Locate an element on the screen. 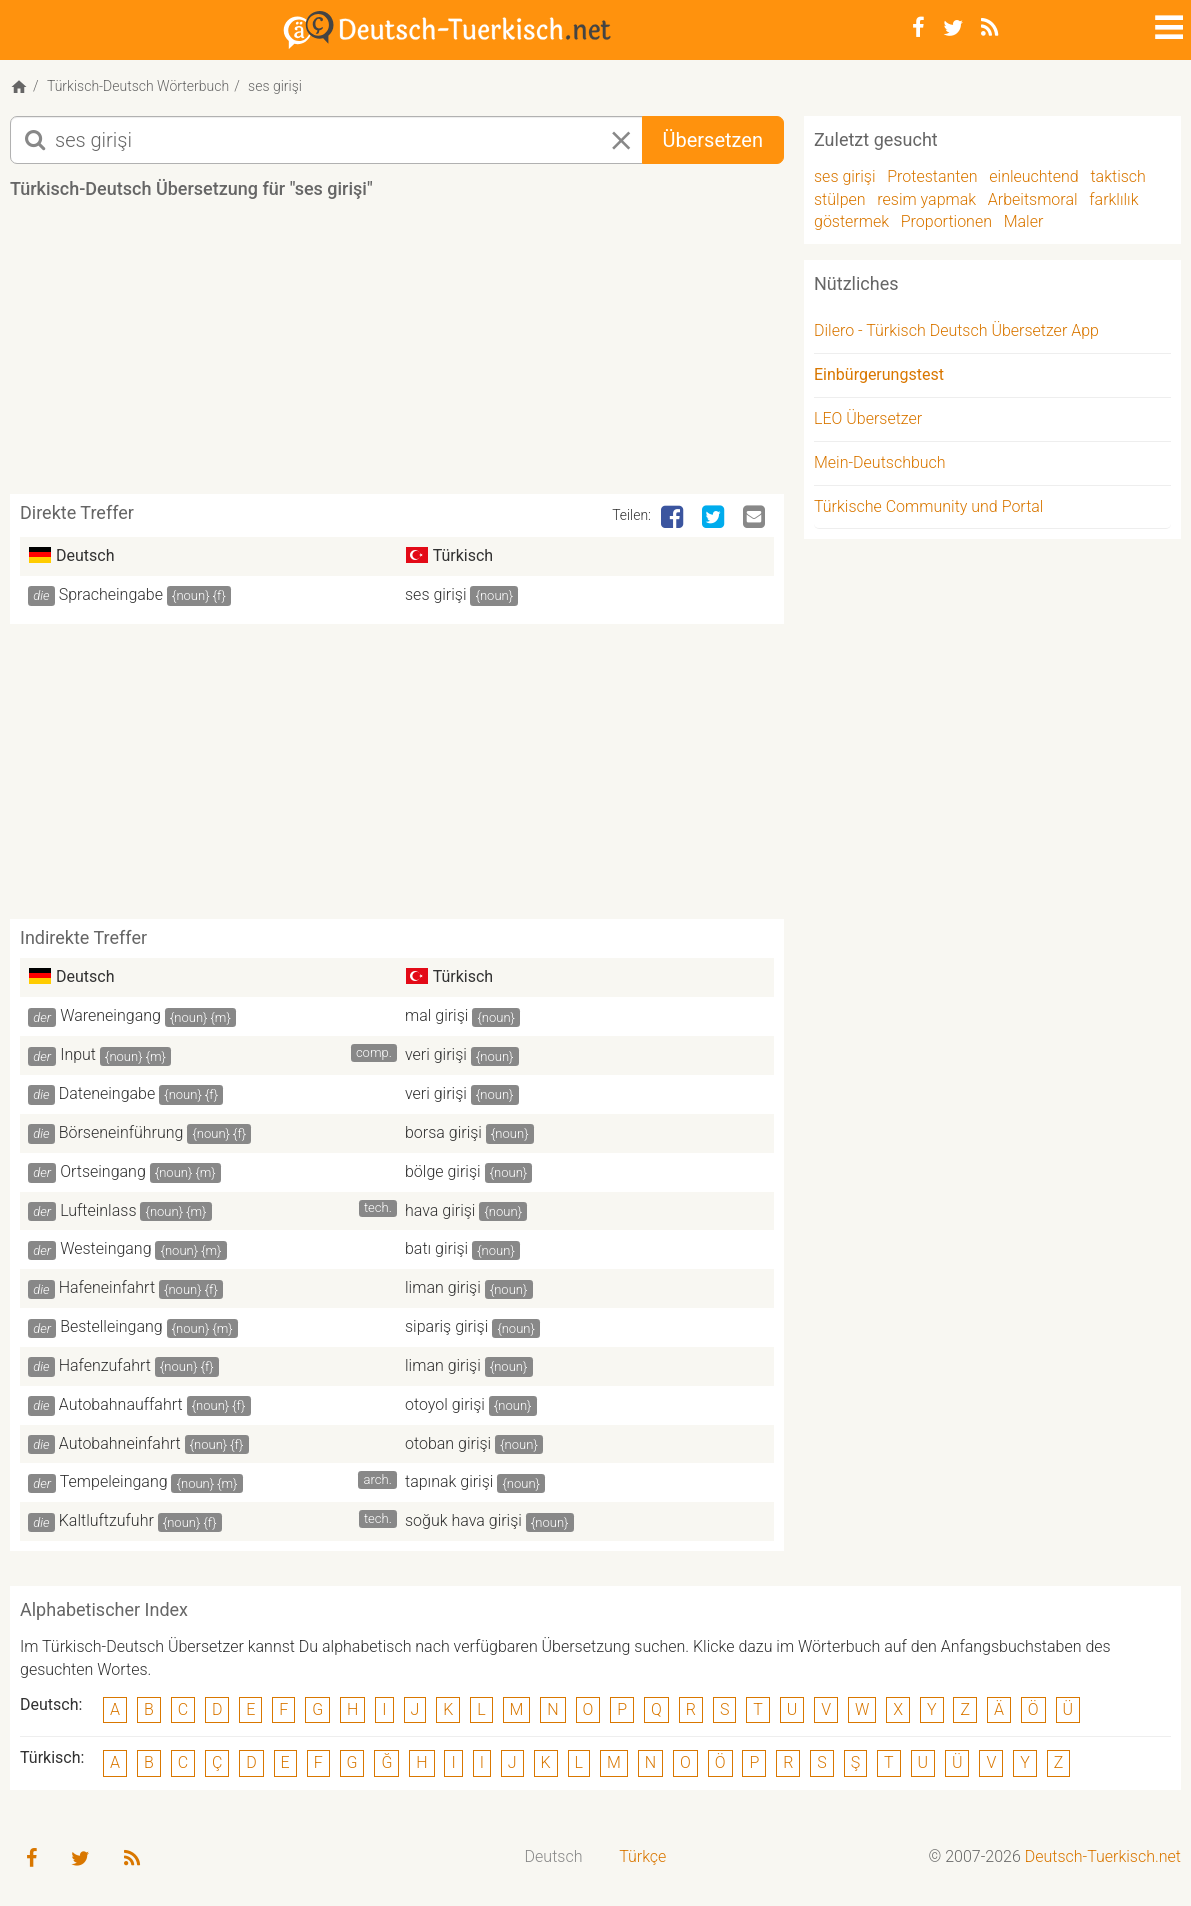 This screenshot has height=1906, width=1191. Spracheingabe is located at coordinates (111, 594).